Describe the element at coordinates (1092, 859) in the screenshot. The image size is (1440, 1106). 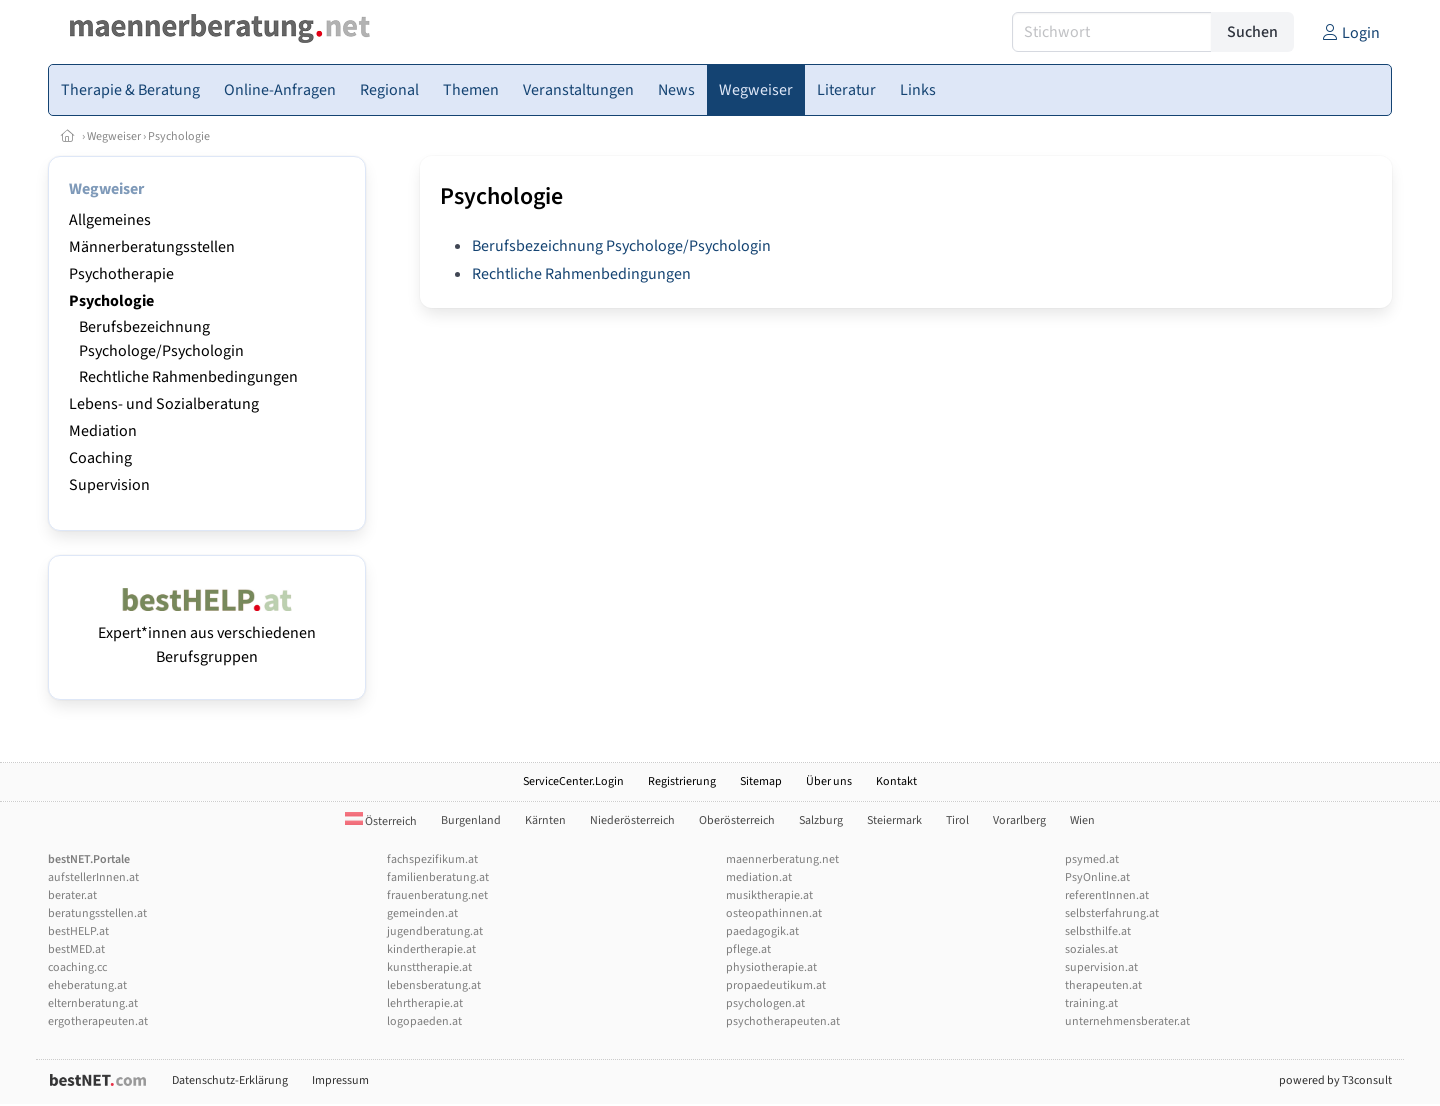
I see `psymed.at` at that location.